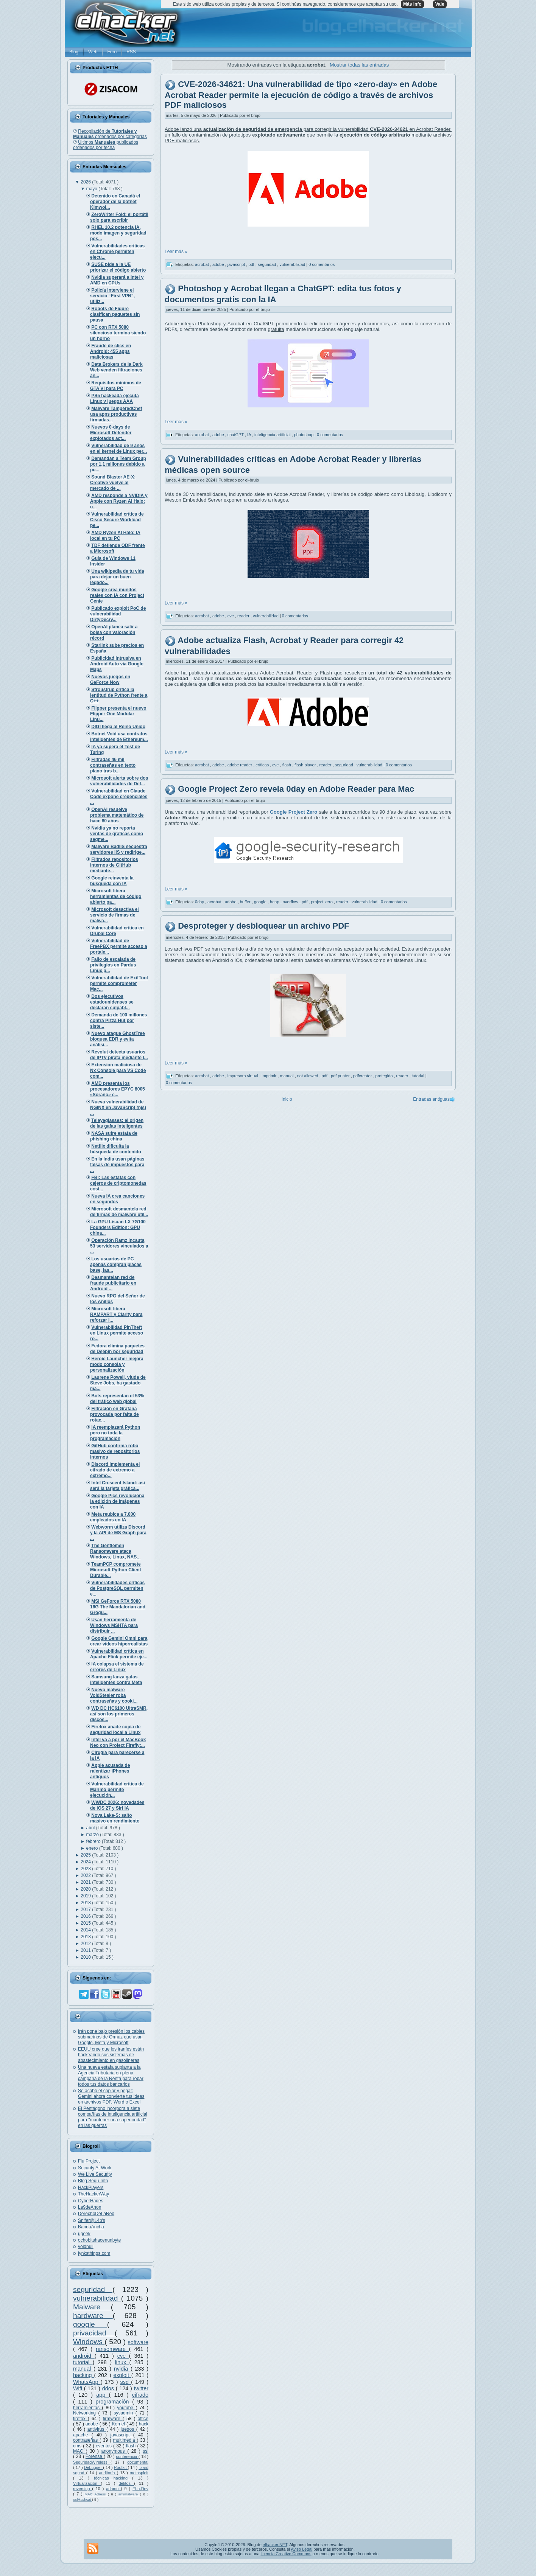  What do you see at coordinates (341, 1076) in the screenshot?
I see `pdf printer` at bounding box center [341, 1076].